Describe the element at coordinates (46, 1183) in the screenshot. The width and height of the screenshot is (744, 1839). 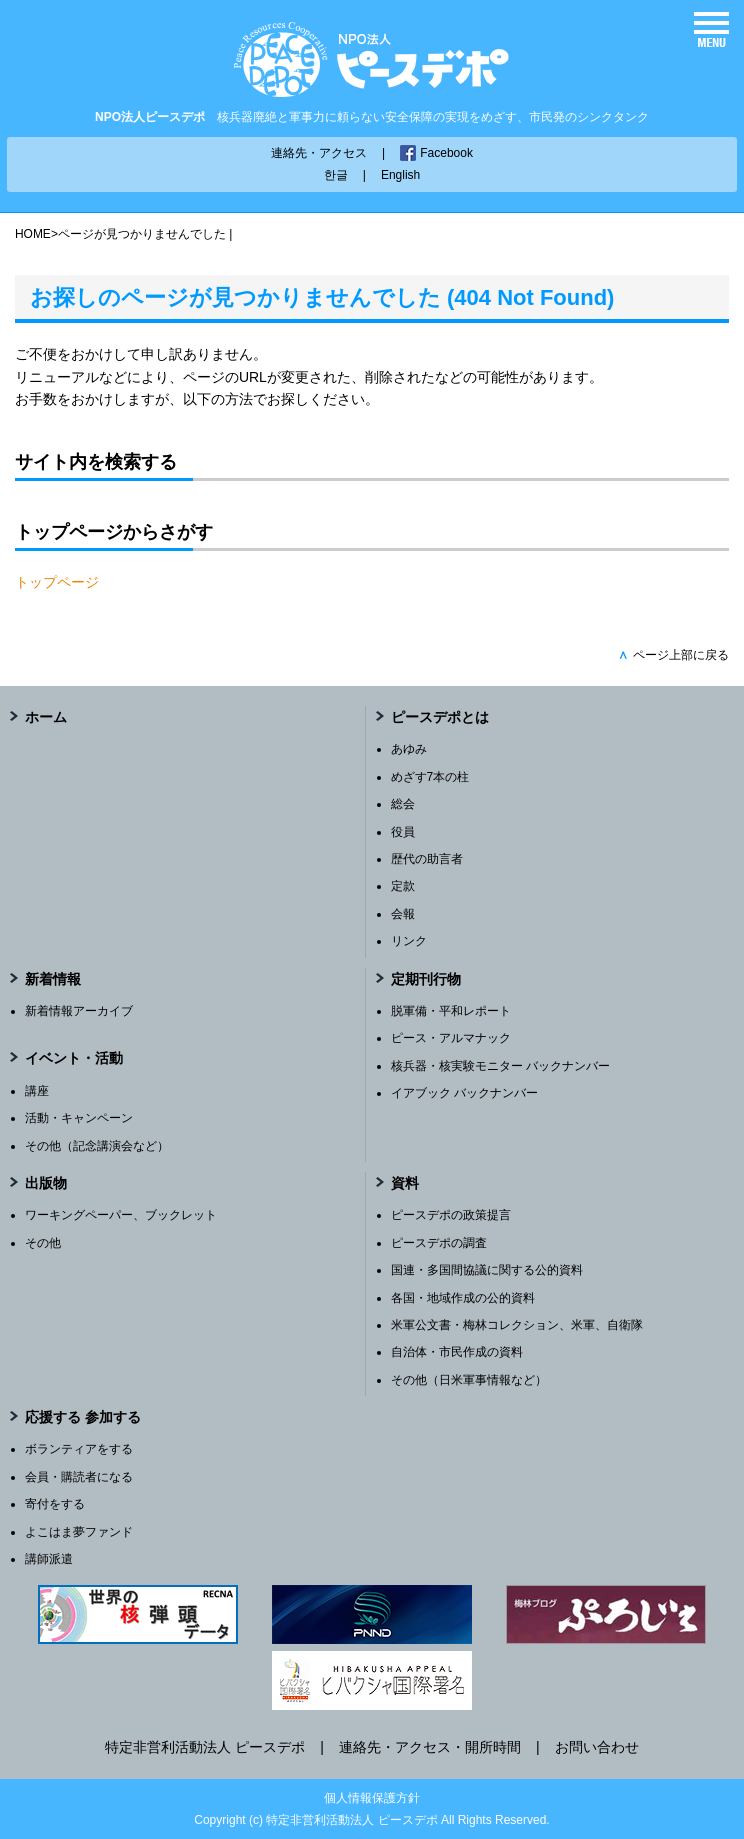
I see `出版物` at that location.